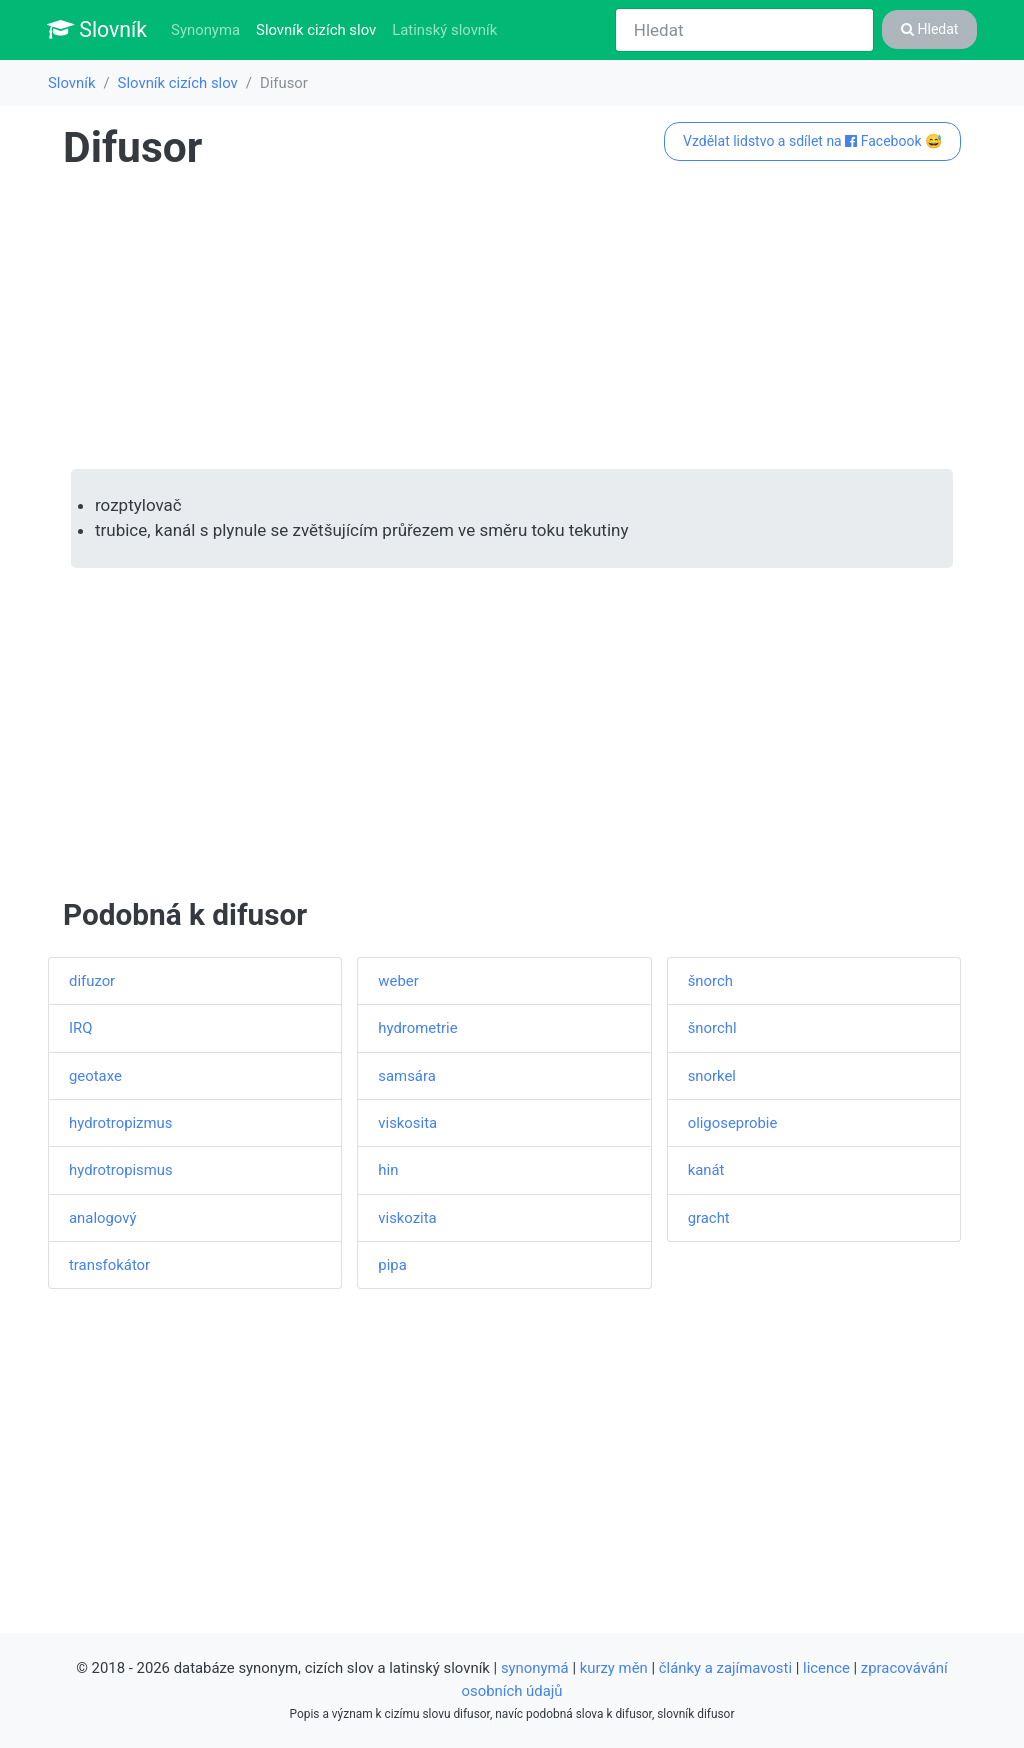 The height and width of the screenshot is (1748, 1024). What do you see at coordinates (97, 29) in the screenshot?
I see `Slovník` at bounding box center [97, 29].